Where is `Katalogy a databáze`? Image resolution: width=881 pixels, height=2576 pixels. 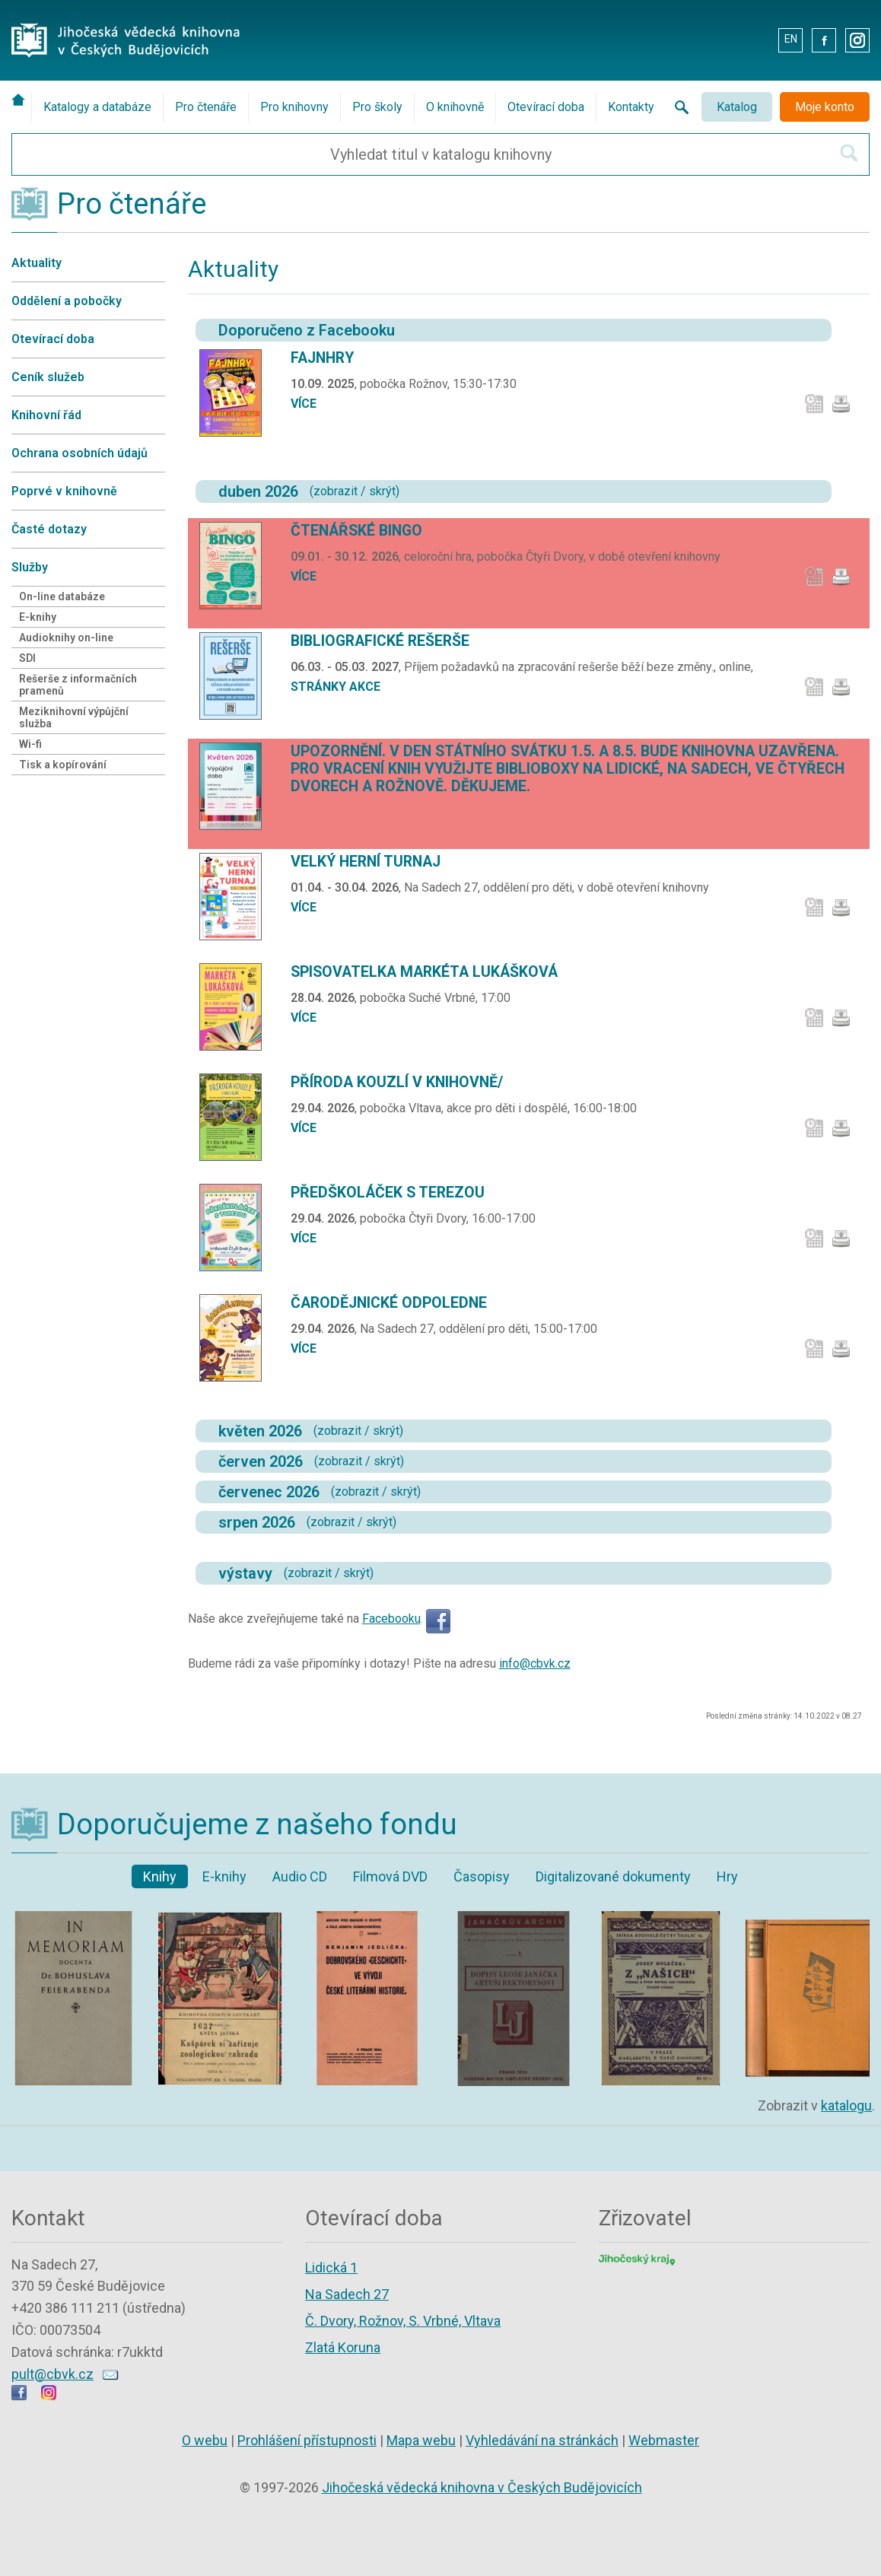
Katalogy a databáze is located at coordinates (97, 107).